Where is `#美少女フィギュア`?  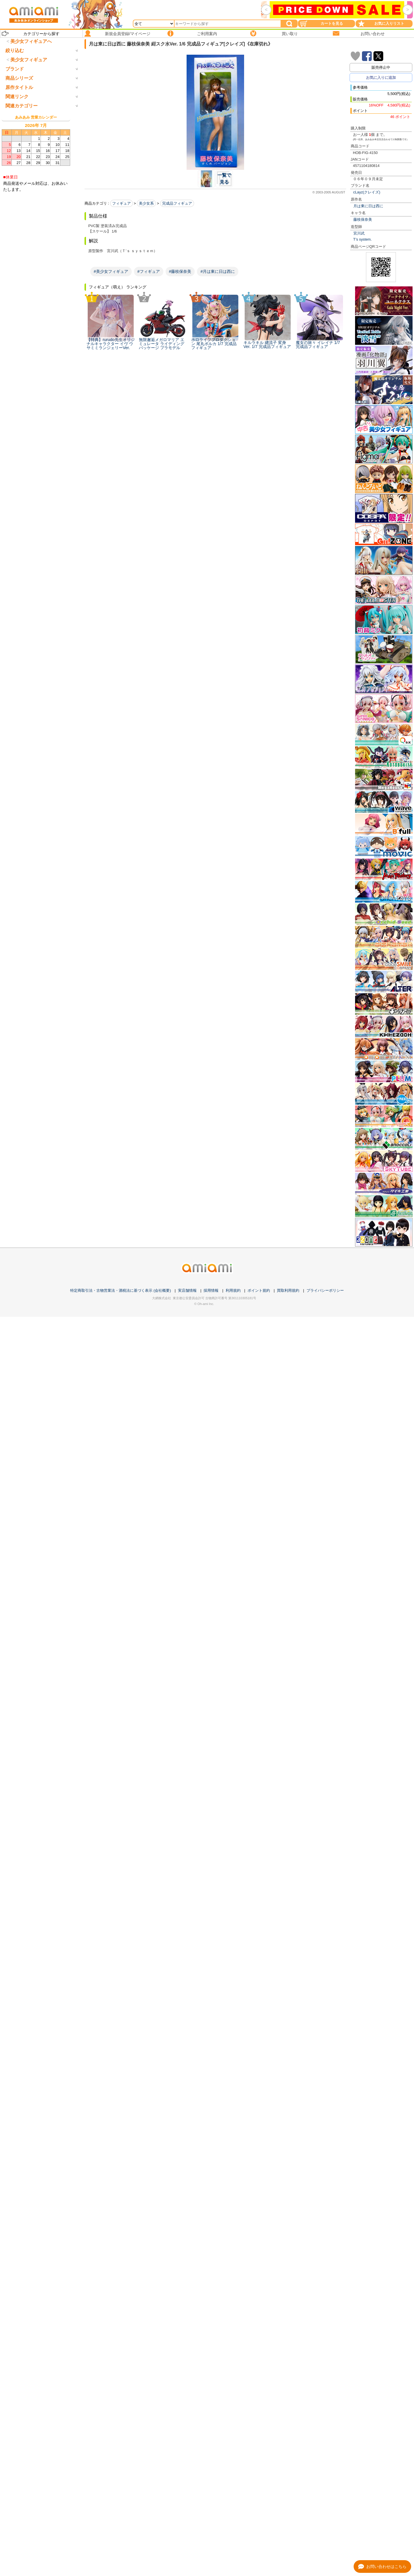 #美少女フィギュア is located at coordinates (111, 271).